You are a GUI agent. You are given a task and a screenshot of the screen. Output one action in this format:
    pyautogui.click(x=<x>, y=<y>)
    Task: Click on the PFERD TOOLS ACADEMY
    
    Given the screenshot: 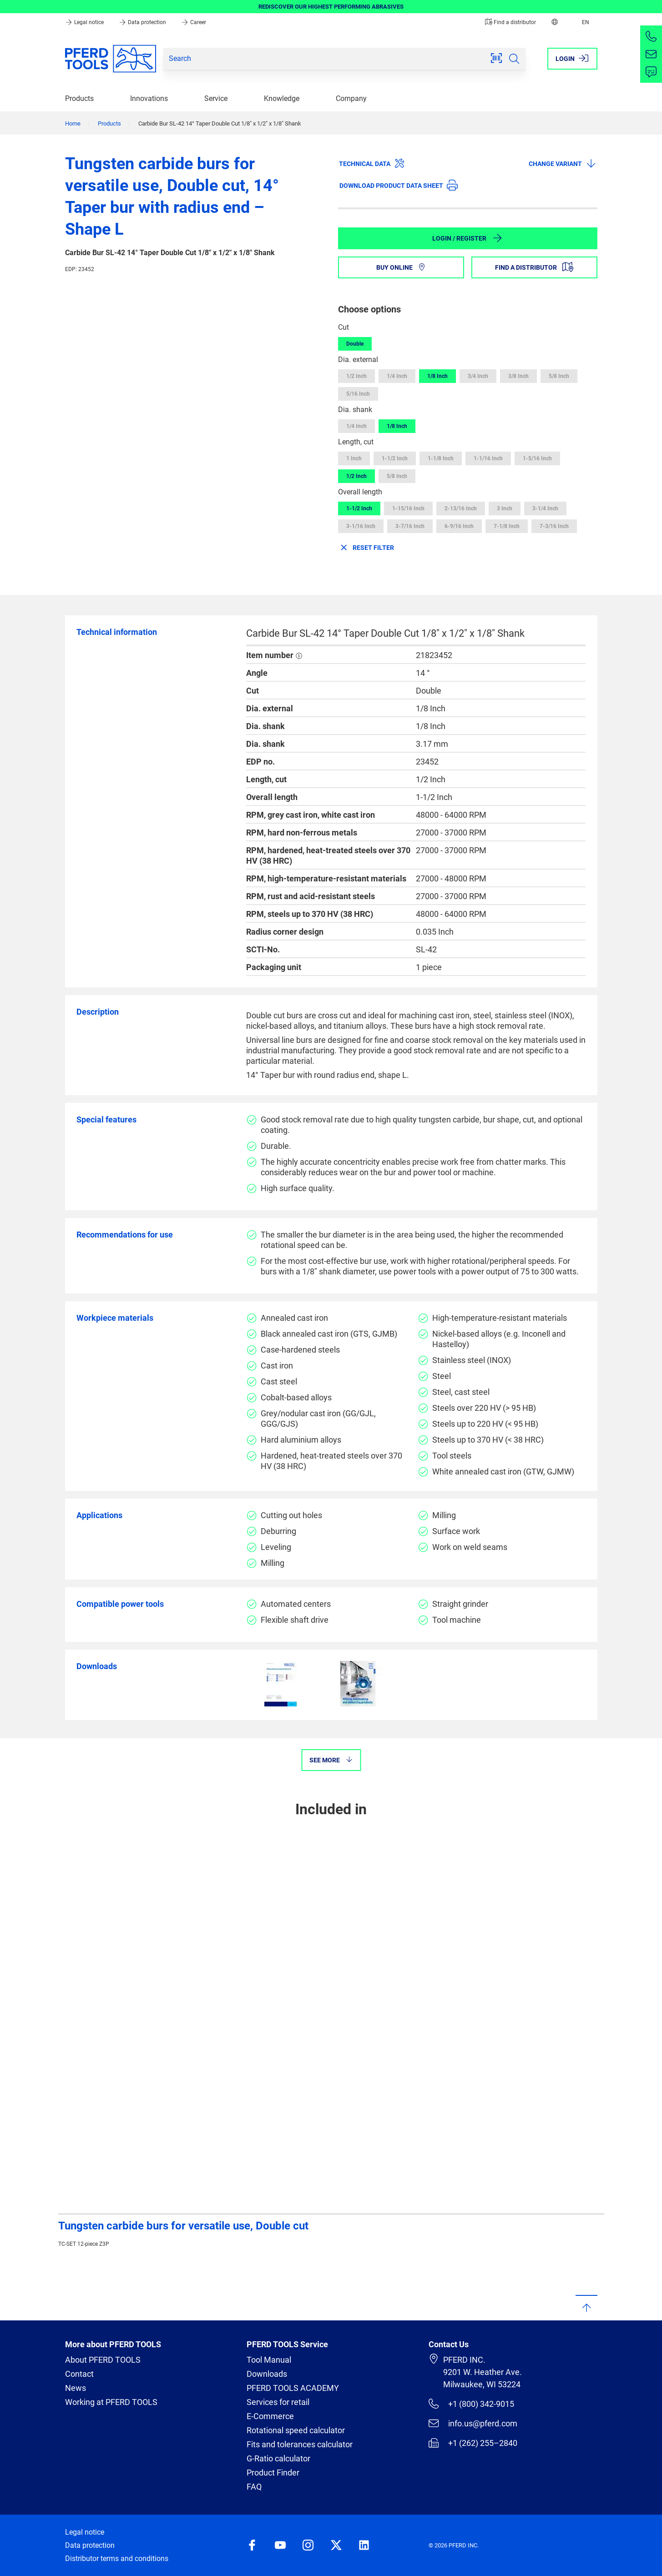 What is the action you would take?
    pyautogui.click(x=293, y=2388)
    